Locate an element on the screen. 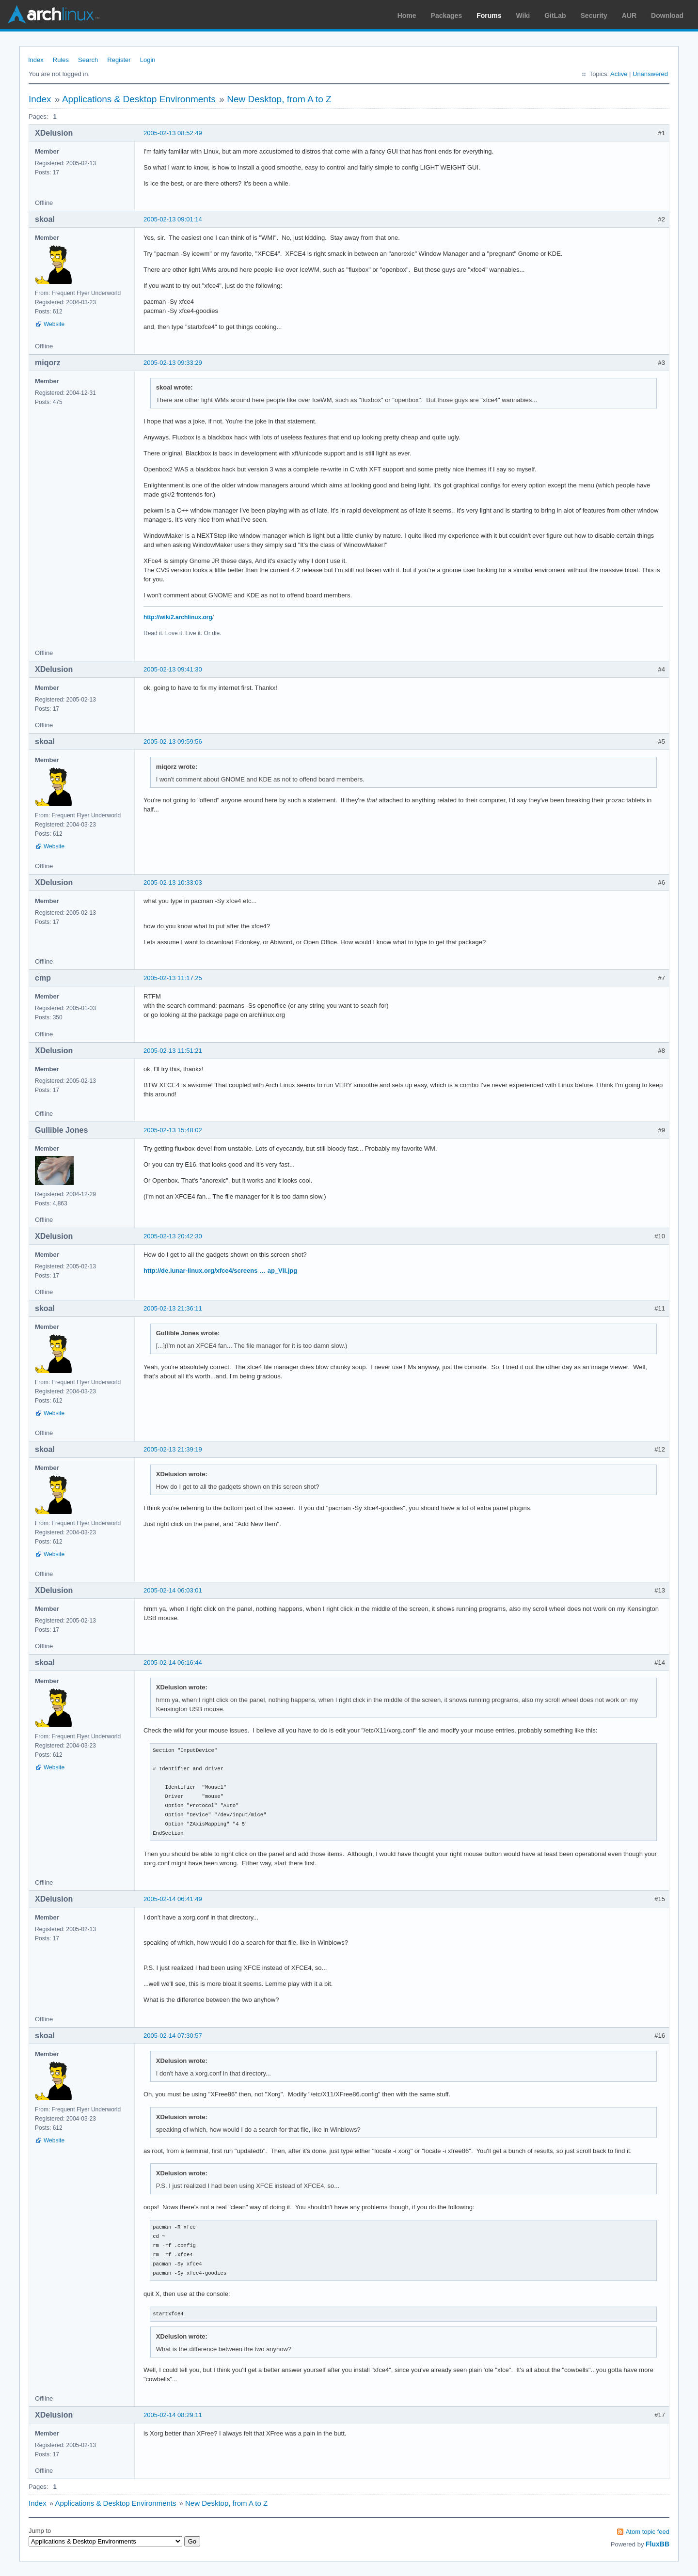 The image size is (698, 2576). 2005-02-13 09:59:56 is located at coordinates (172, 741).